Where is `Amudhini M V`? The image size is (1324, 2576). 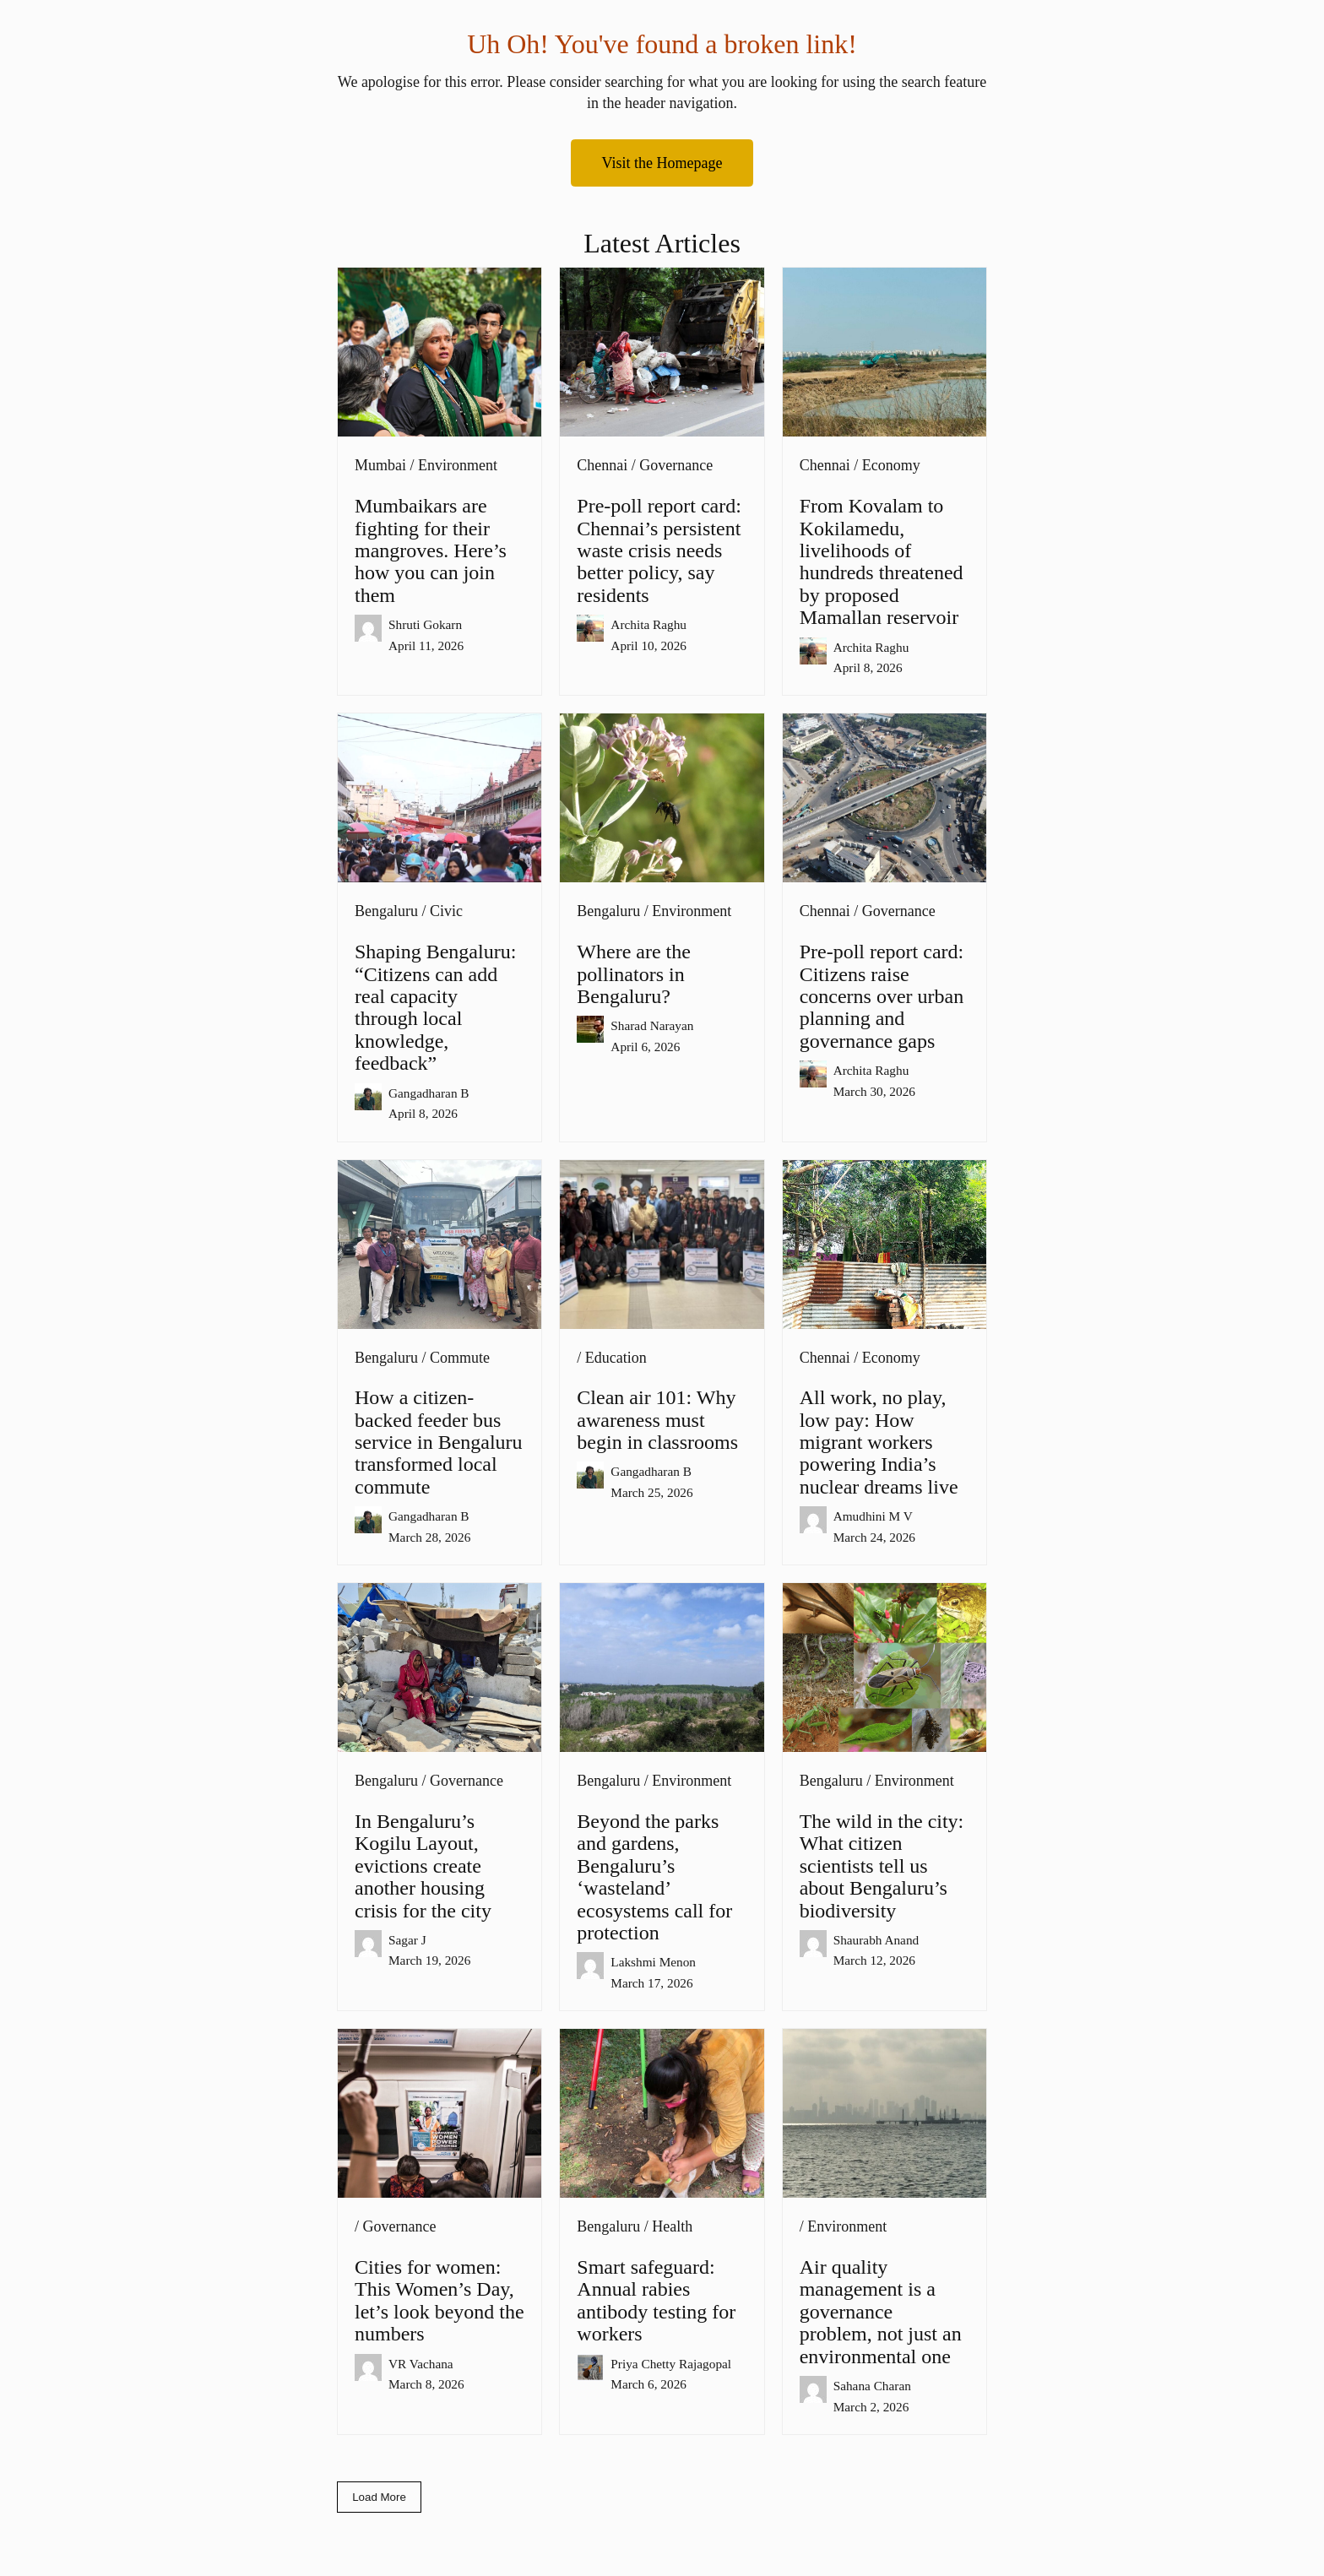 Amudhini M V is located at coordinates (873, 1516).